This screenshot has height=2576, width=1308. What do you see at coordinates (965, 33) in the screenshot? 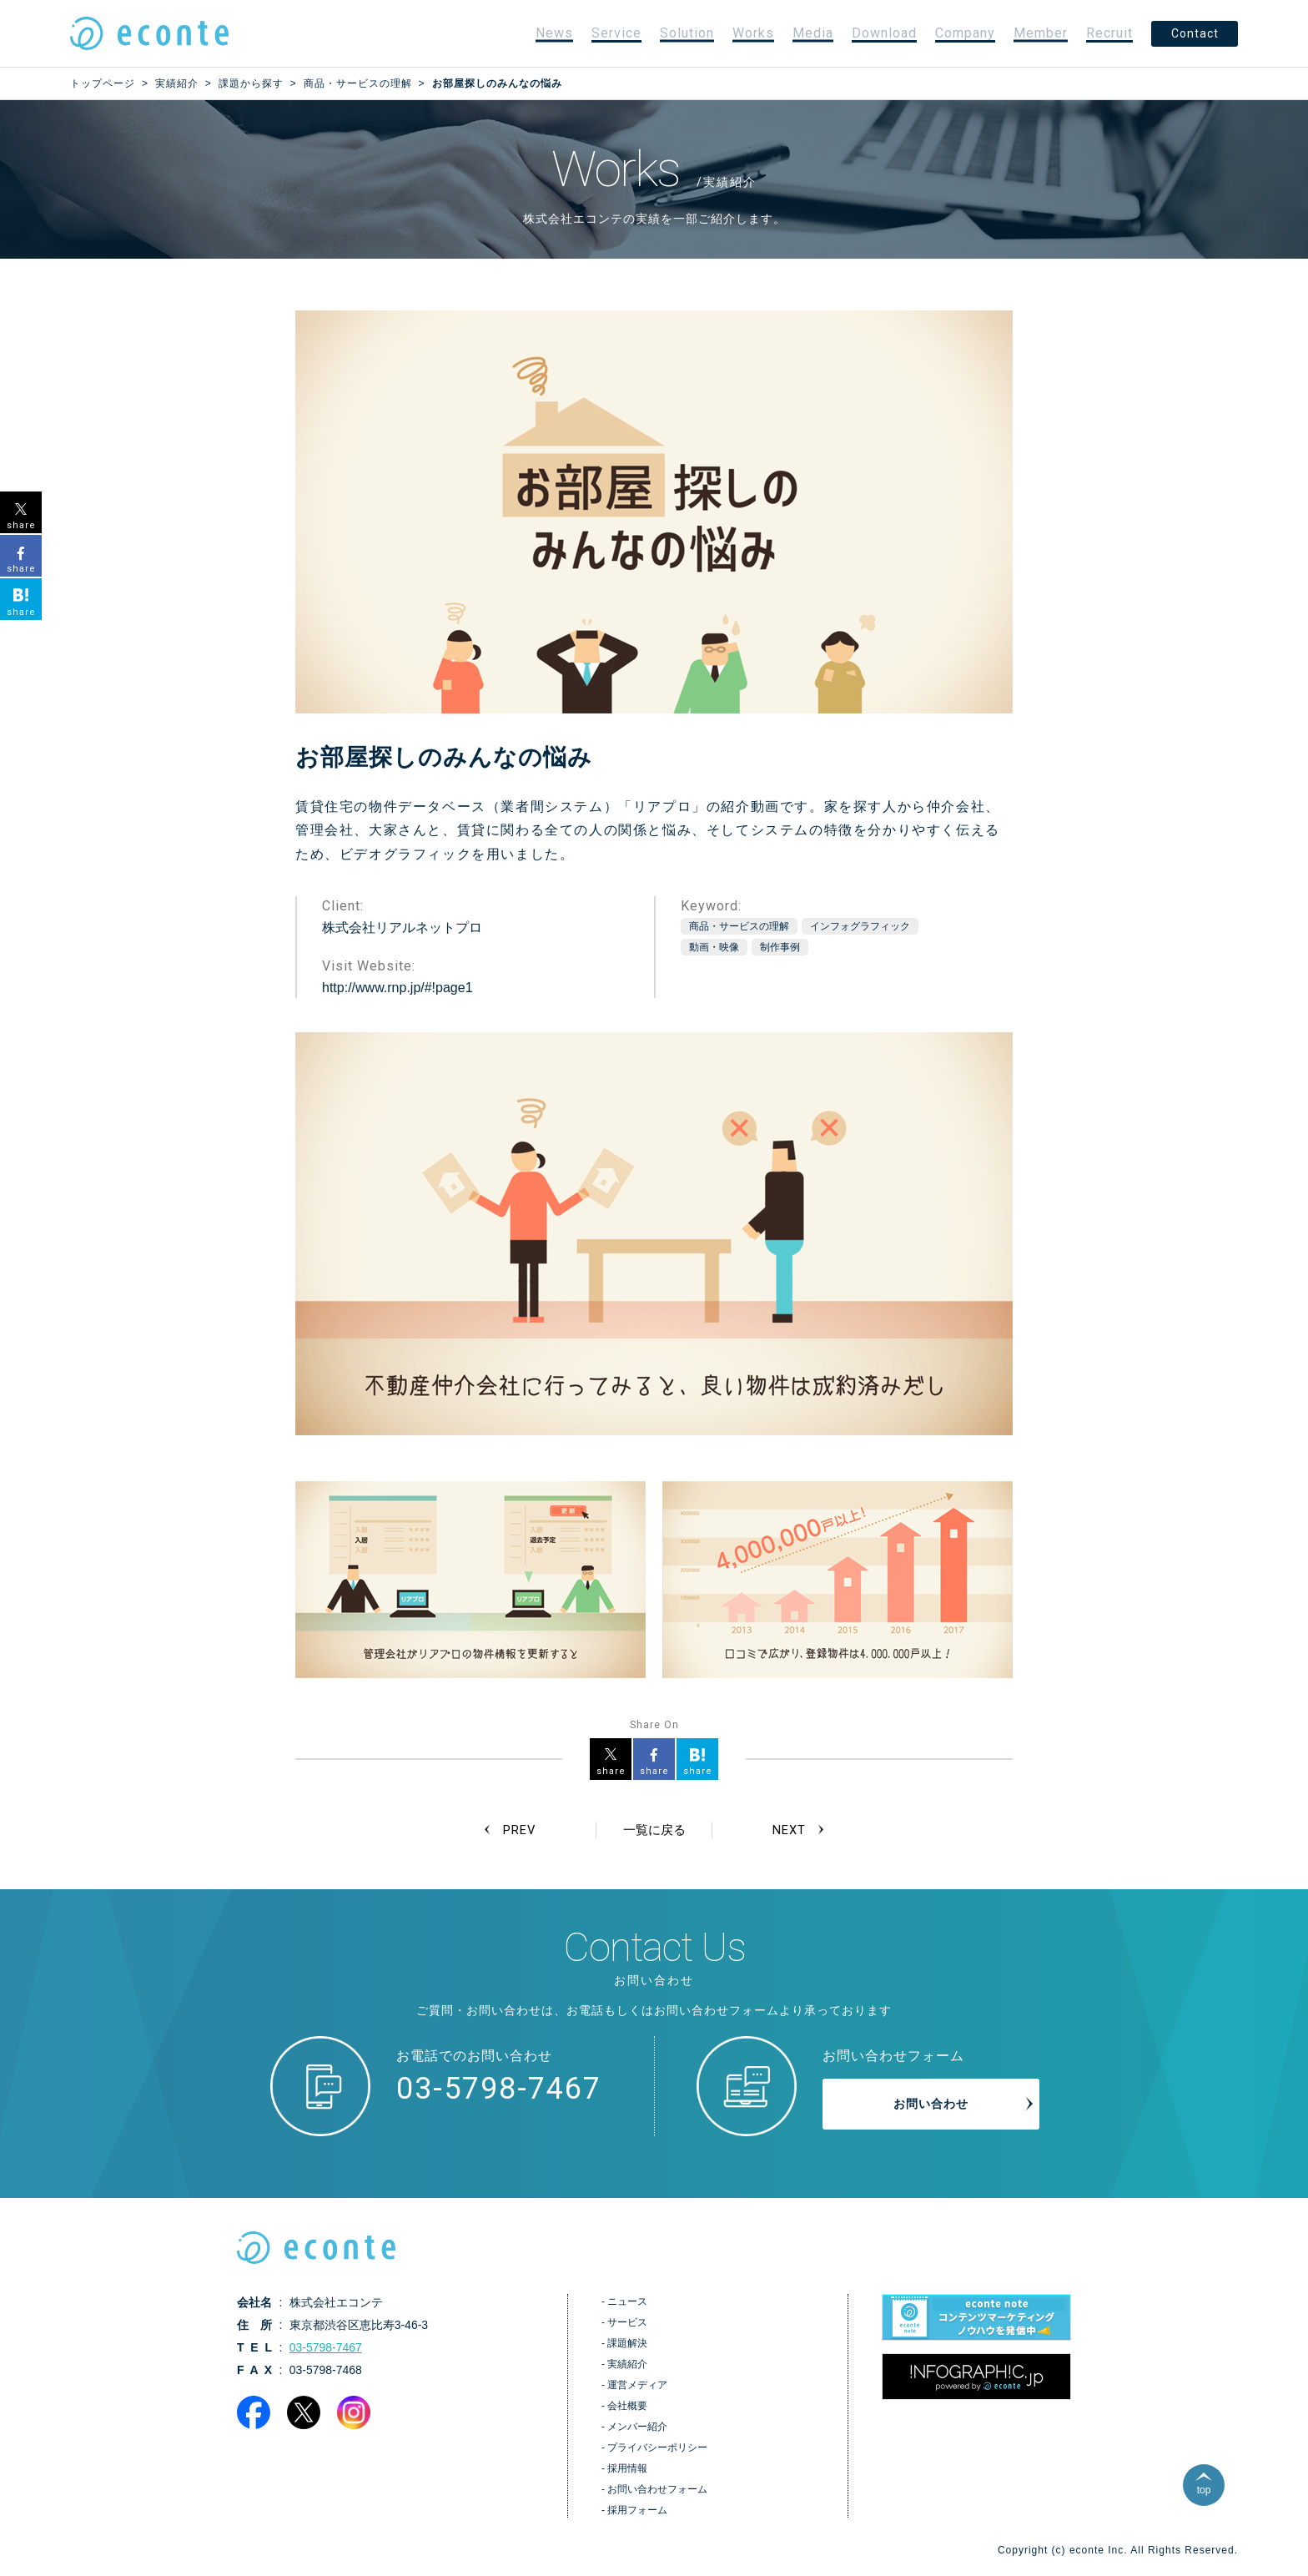
I see `Company` at bounding box center [965, 33].